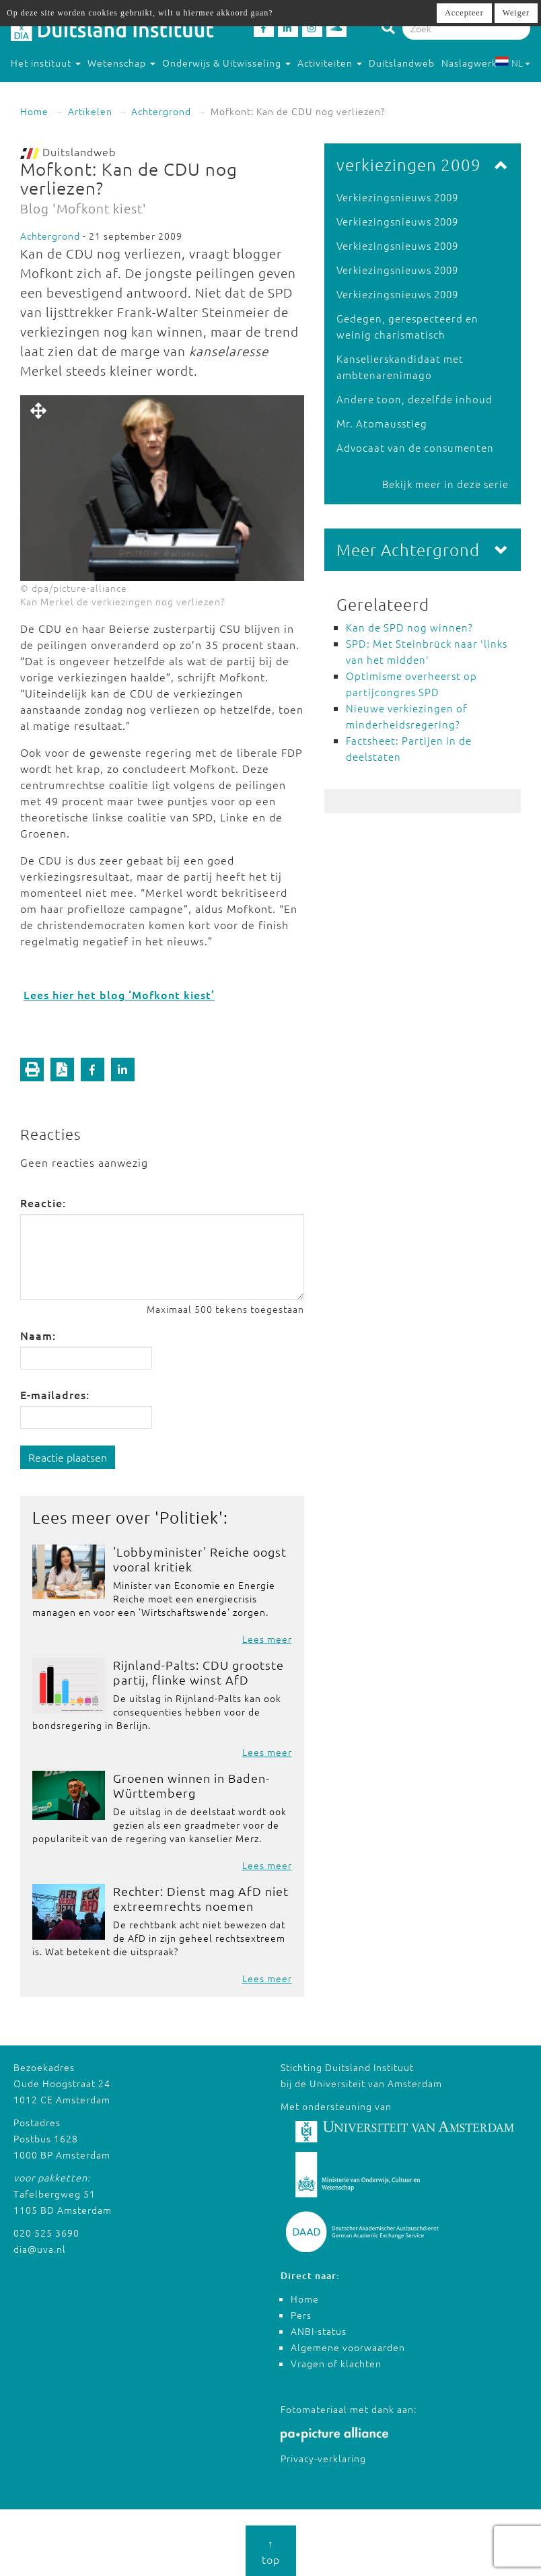 Image resolution: width=541 pixels, height=2576 pixels. I want to click on Kan de SPD nog winnen?, so click(409, 627).